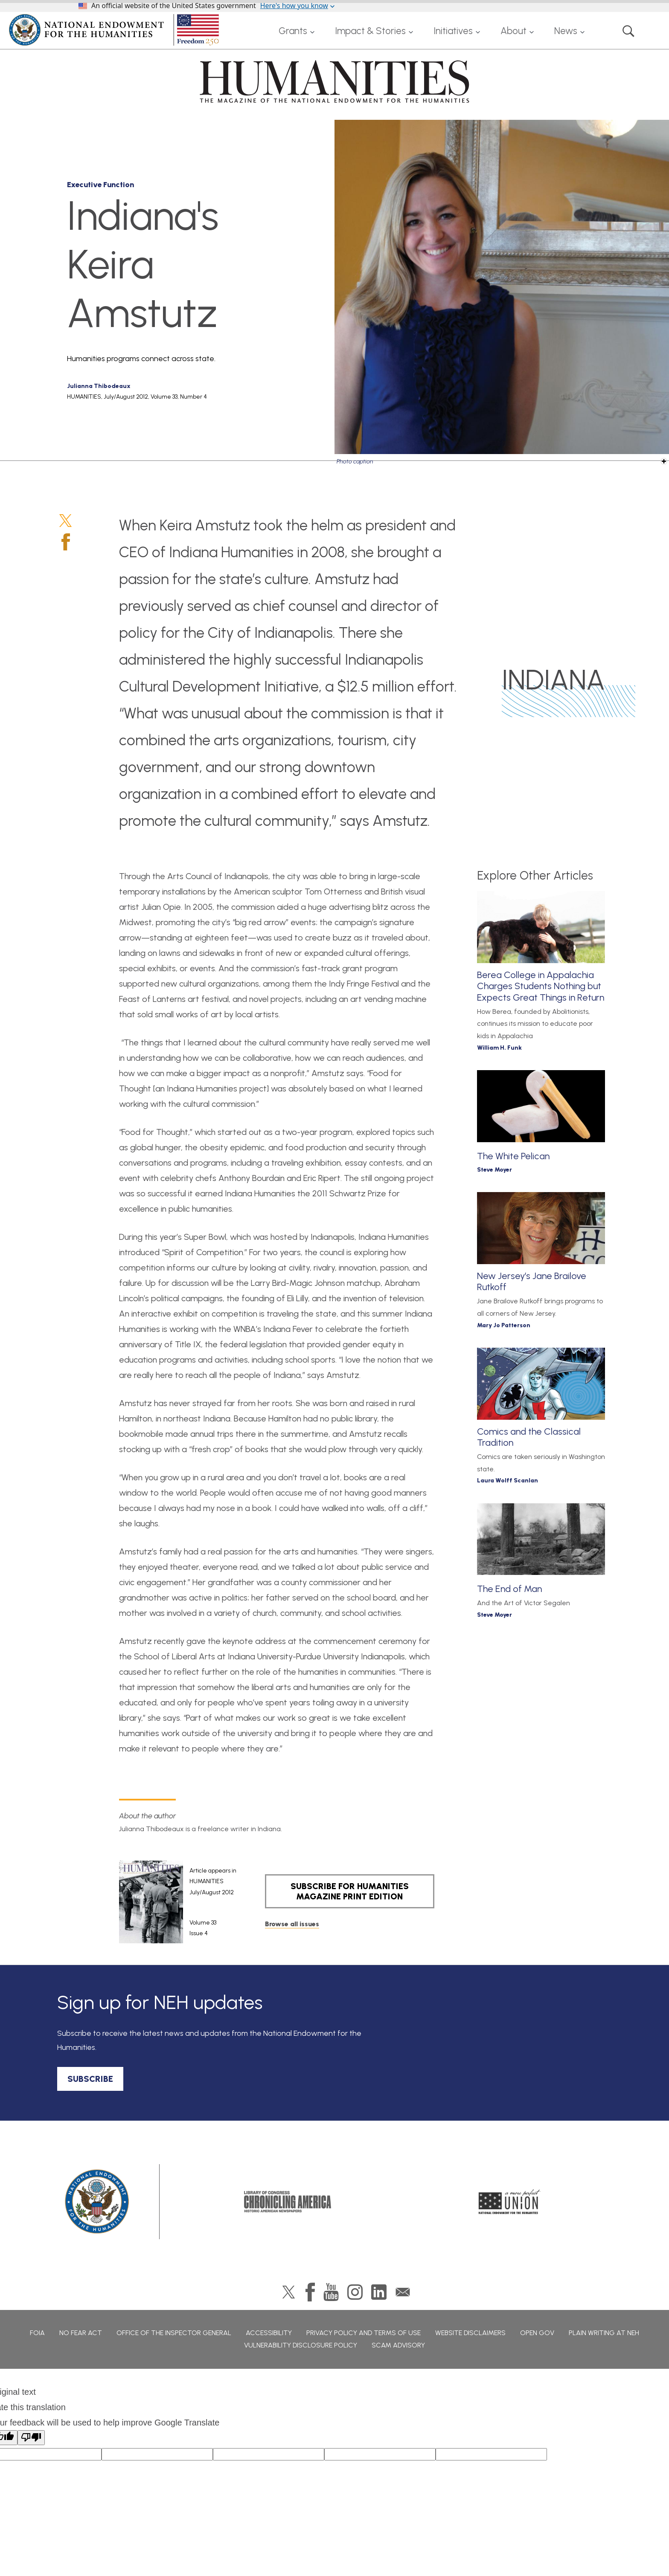  I want to click on Accessibility, so click(269, 2333).